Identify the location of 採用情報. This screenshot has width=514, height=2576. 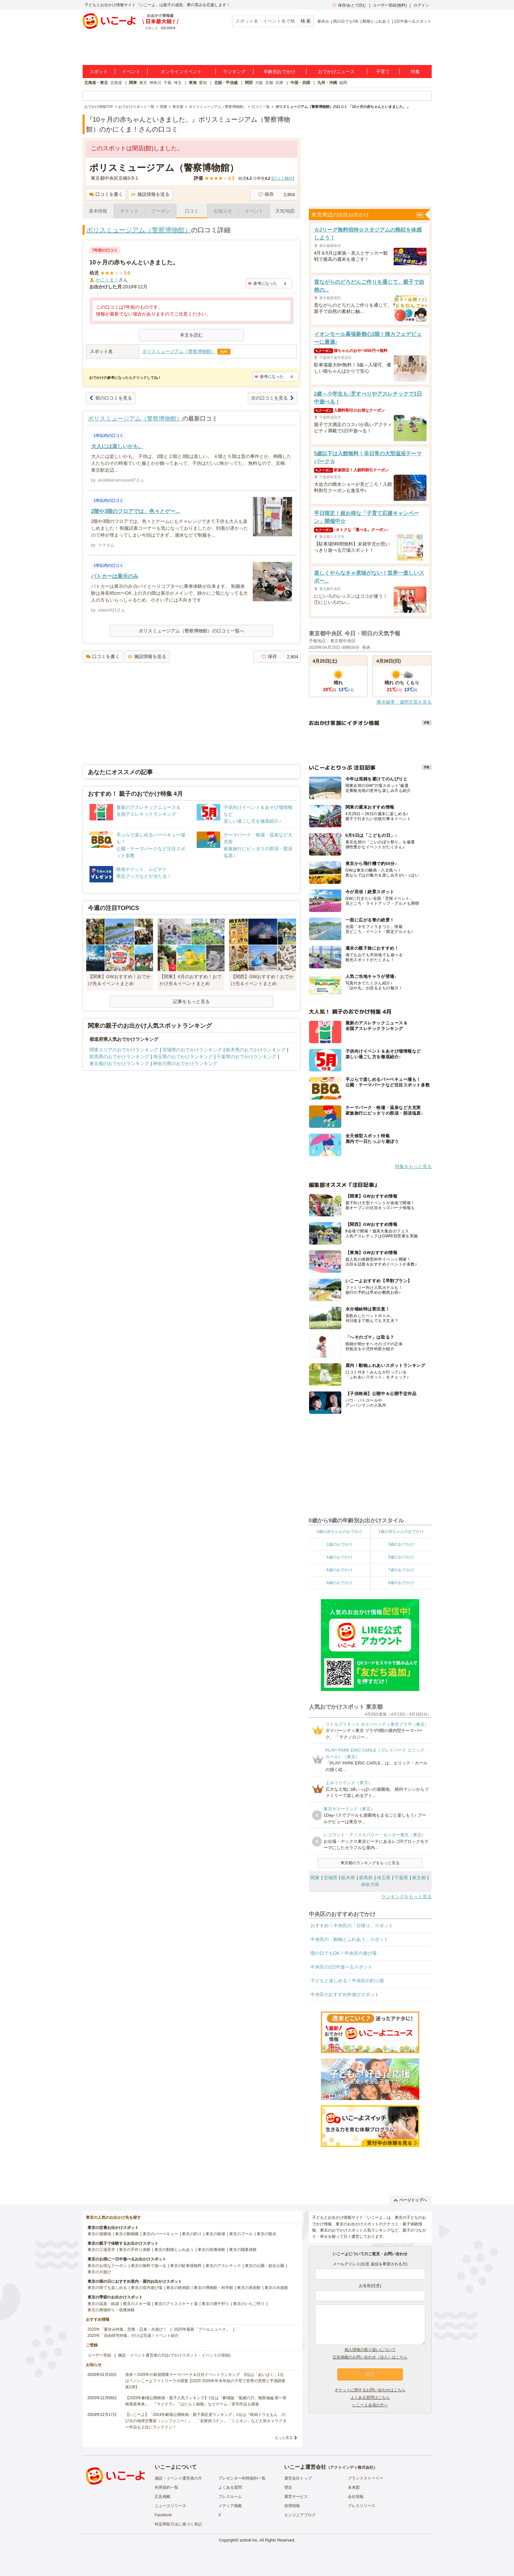
(292, 2506).